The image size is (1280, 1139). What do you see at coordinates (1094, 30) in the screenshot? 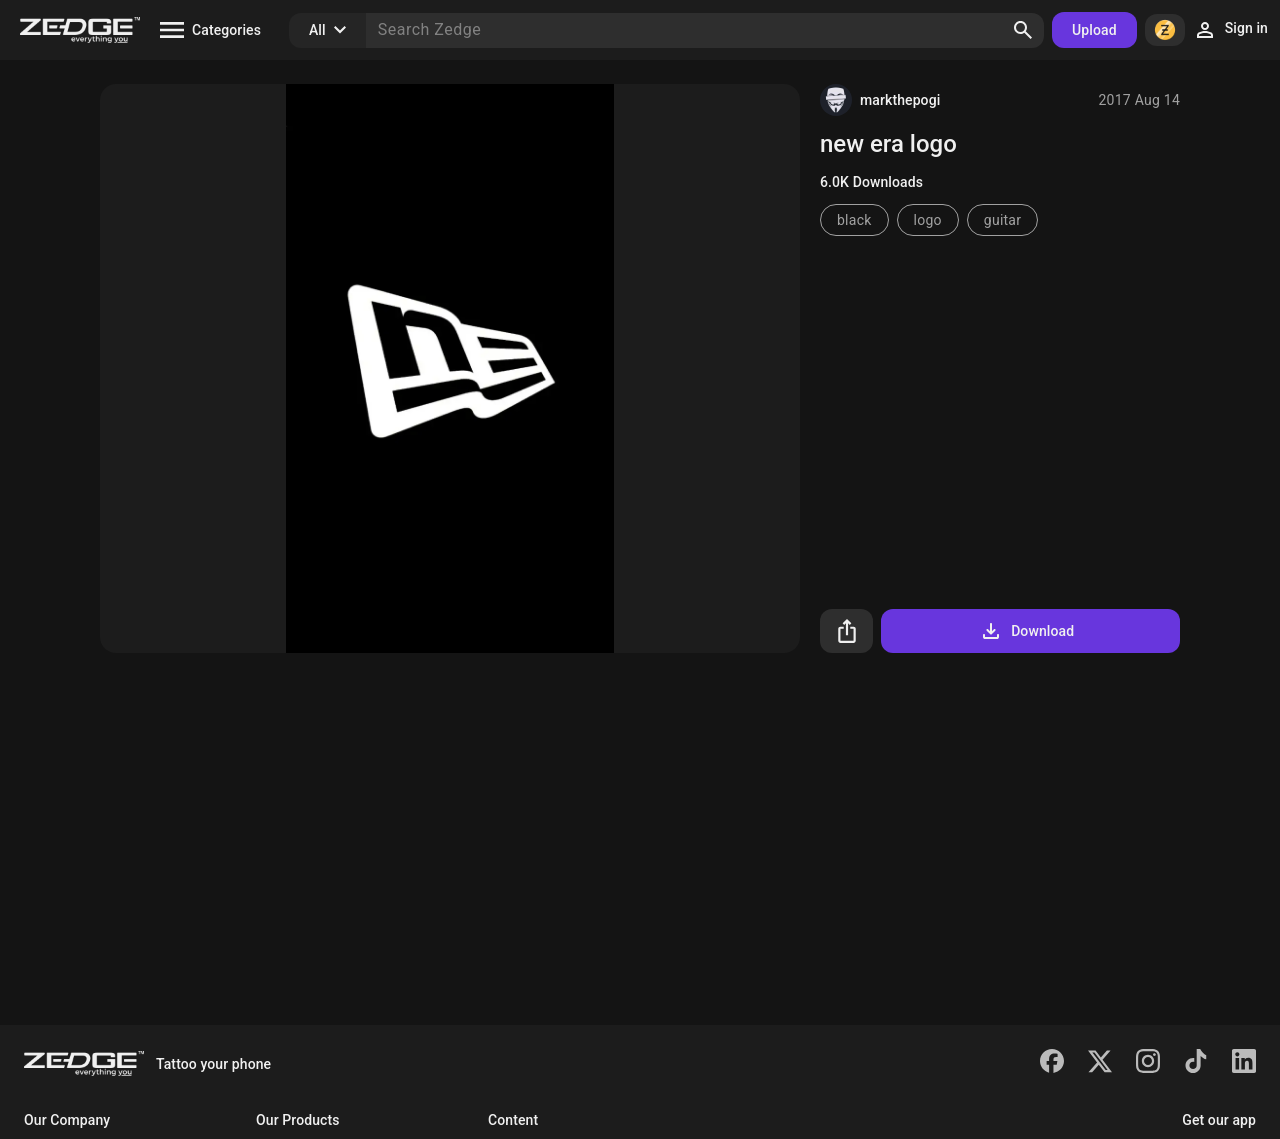
I see `Upload` at bounding box center [1094, 30].